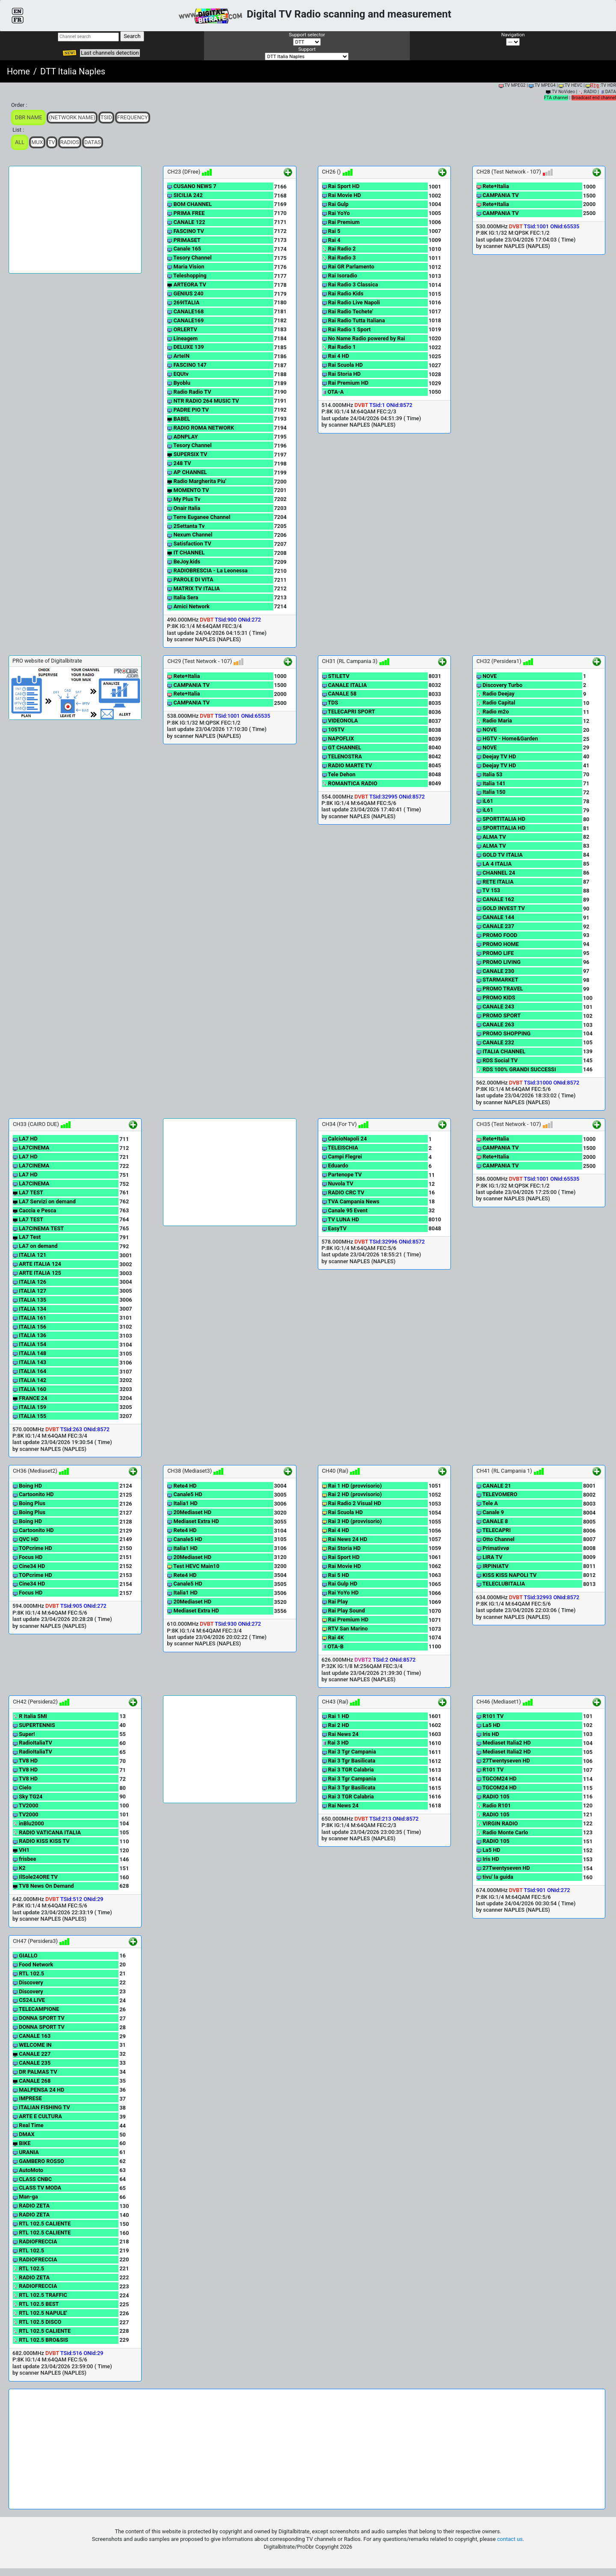 The width and height of the screenshot is (616, 2576). Describe the element at coordinates (18, 71) in the screenshot. I see `Home` at that location.